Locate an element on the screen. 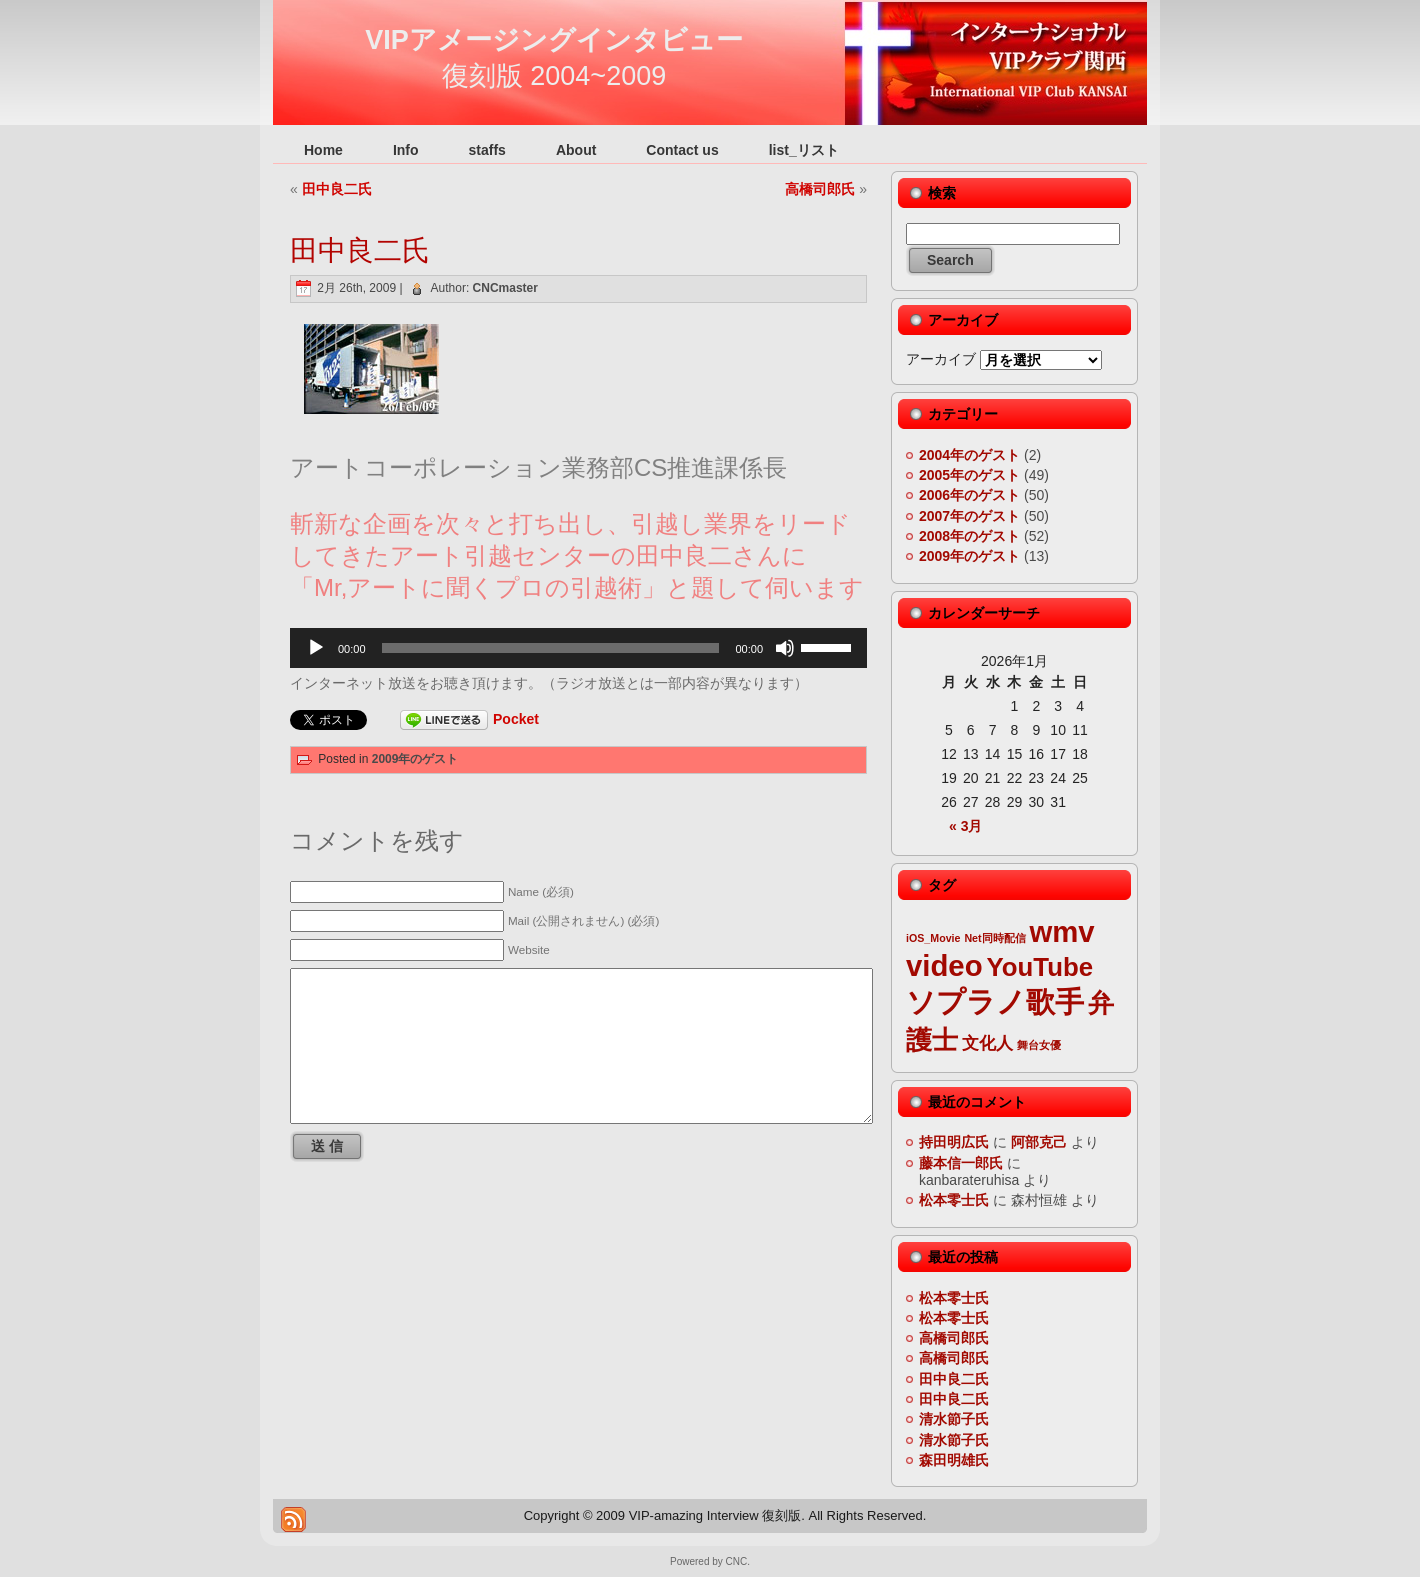 Image resolution: width=1420 pixels, height=1577 pixels. iOS_Movie [iOS_Movie (2個の項目)] is located at coordinates (933, 938).